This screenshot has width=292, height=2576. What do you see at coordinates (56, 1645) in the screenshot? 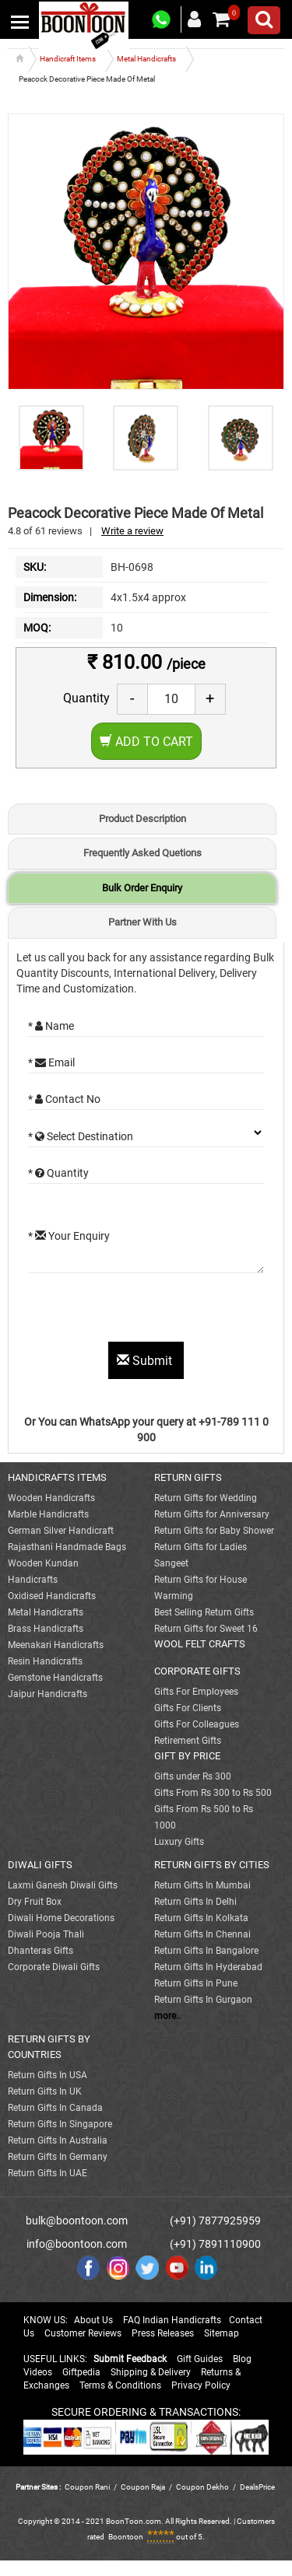
I see `Meenakari Handicrafts` at bounding box center [56, 1645].